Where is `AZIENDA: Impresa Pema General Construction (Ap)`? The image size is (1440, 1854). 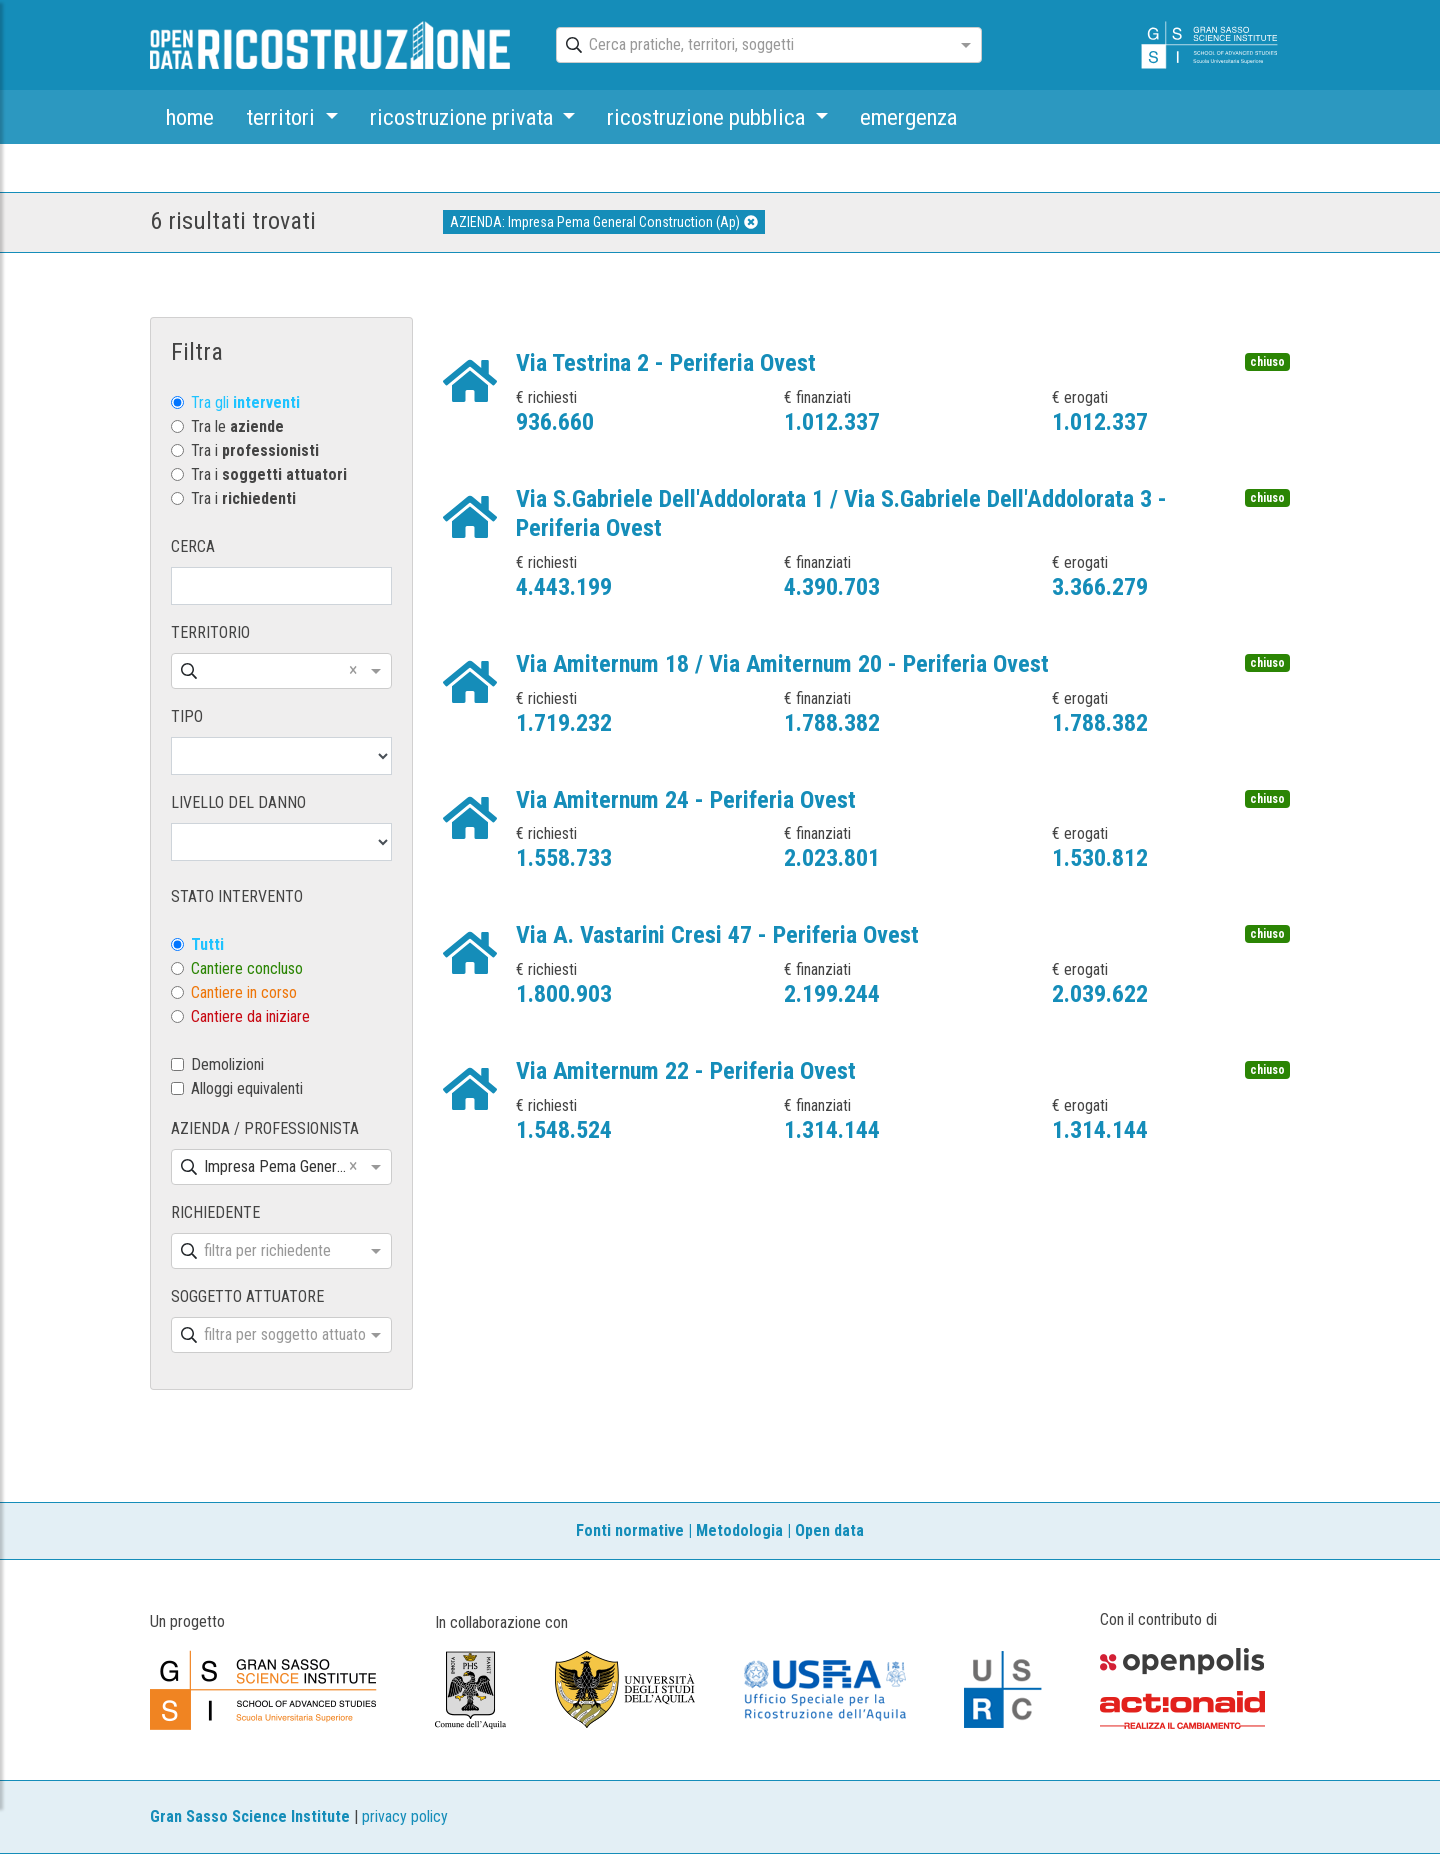 AZIENDA: Impresa Pema General Construction (Ap) is located at coordinates (604, 222).